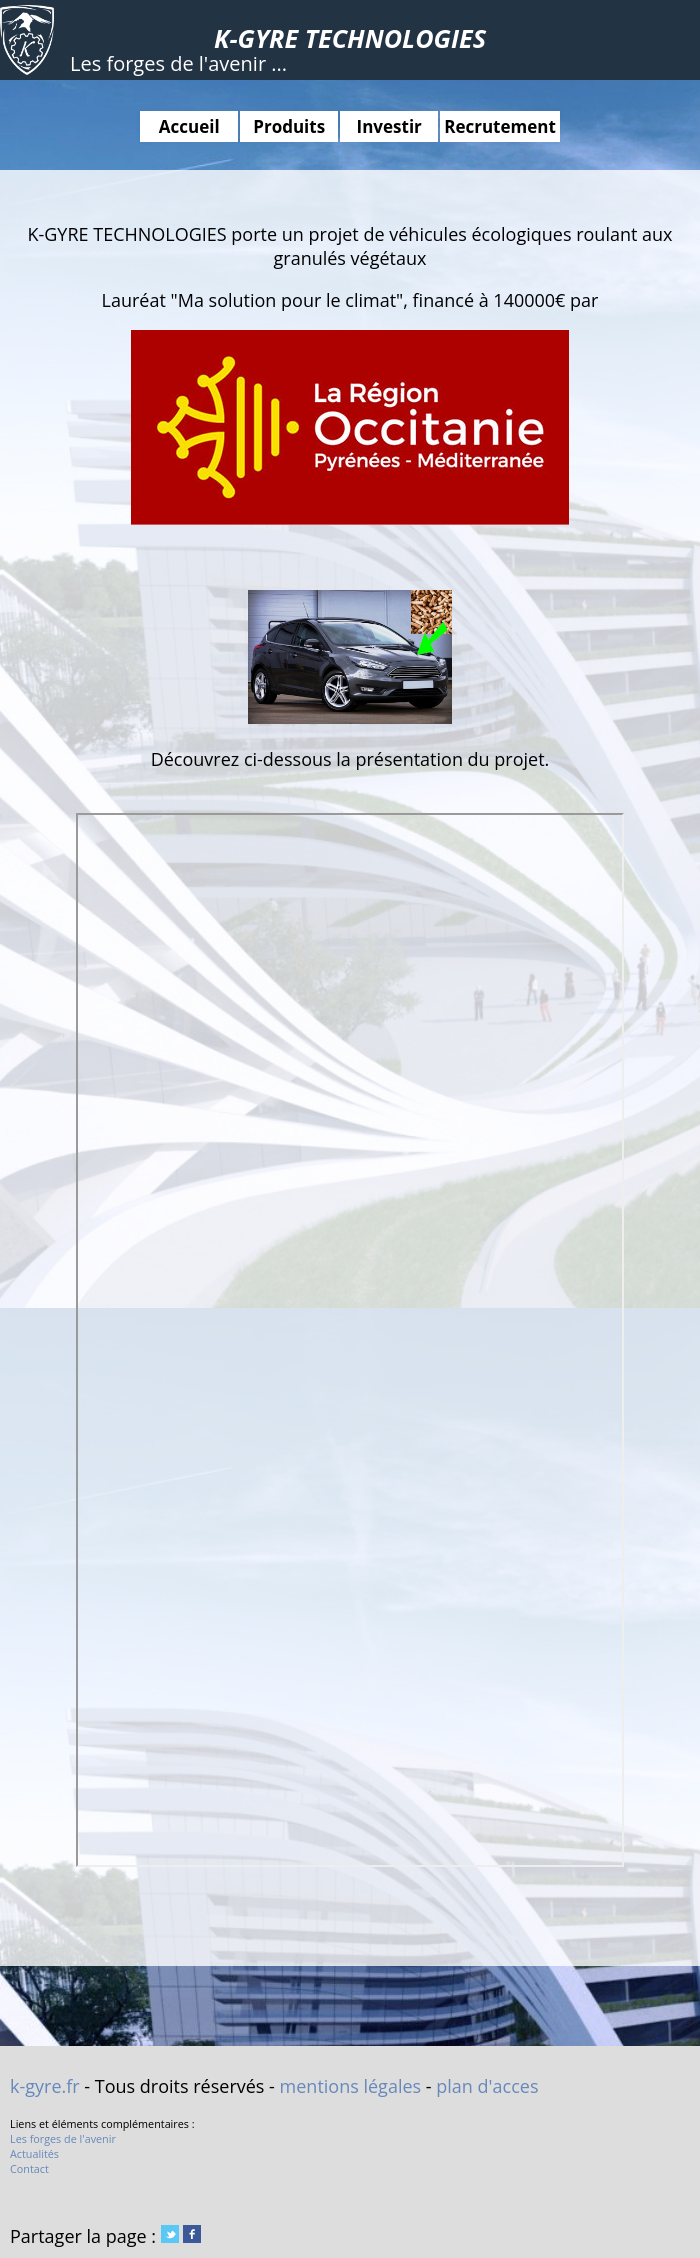  What do you see at coordinates (45, 2086) in the screenshot?
I see `k-gyre.fr` at bounding box center [45, 2086].